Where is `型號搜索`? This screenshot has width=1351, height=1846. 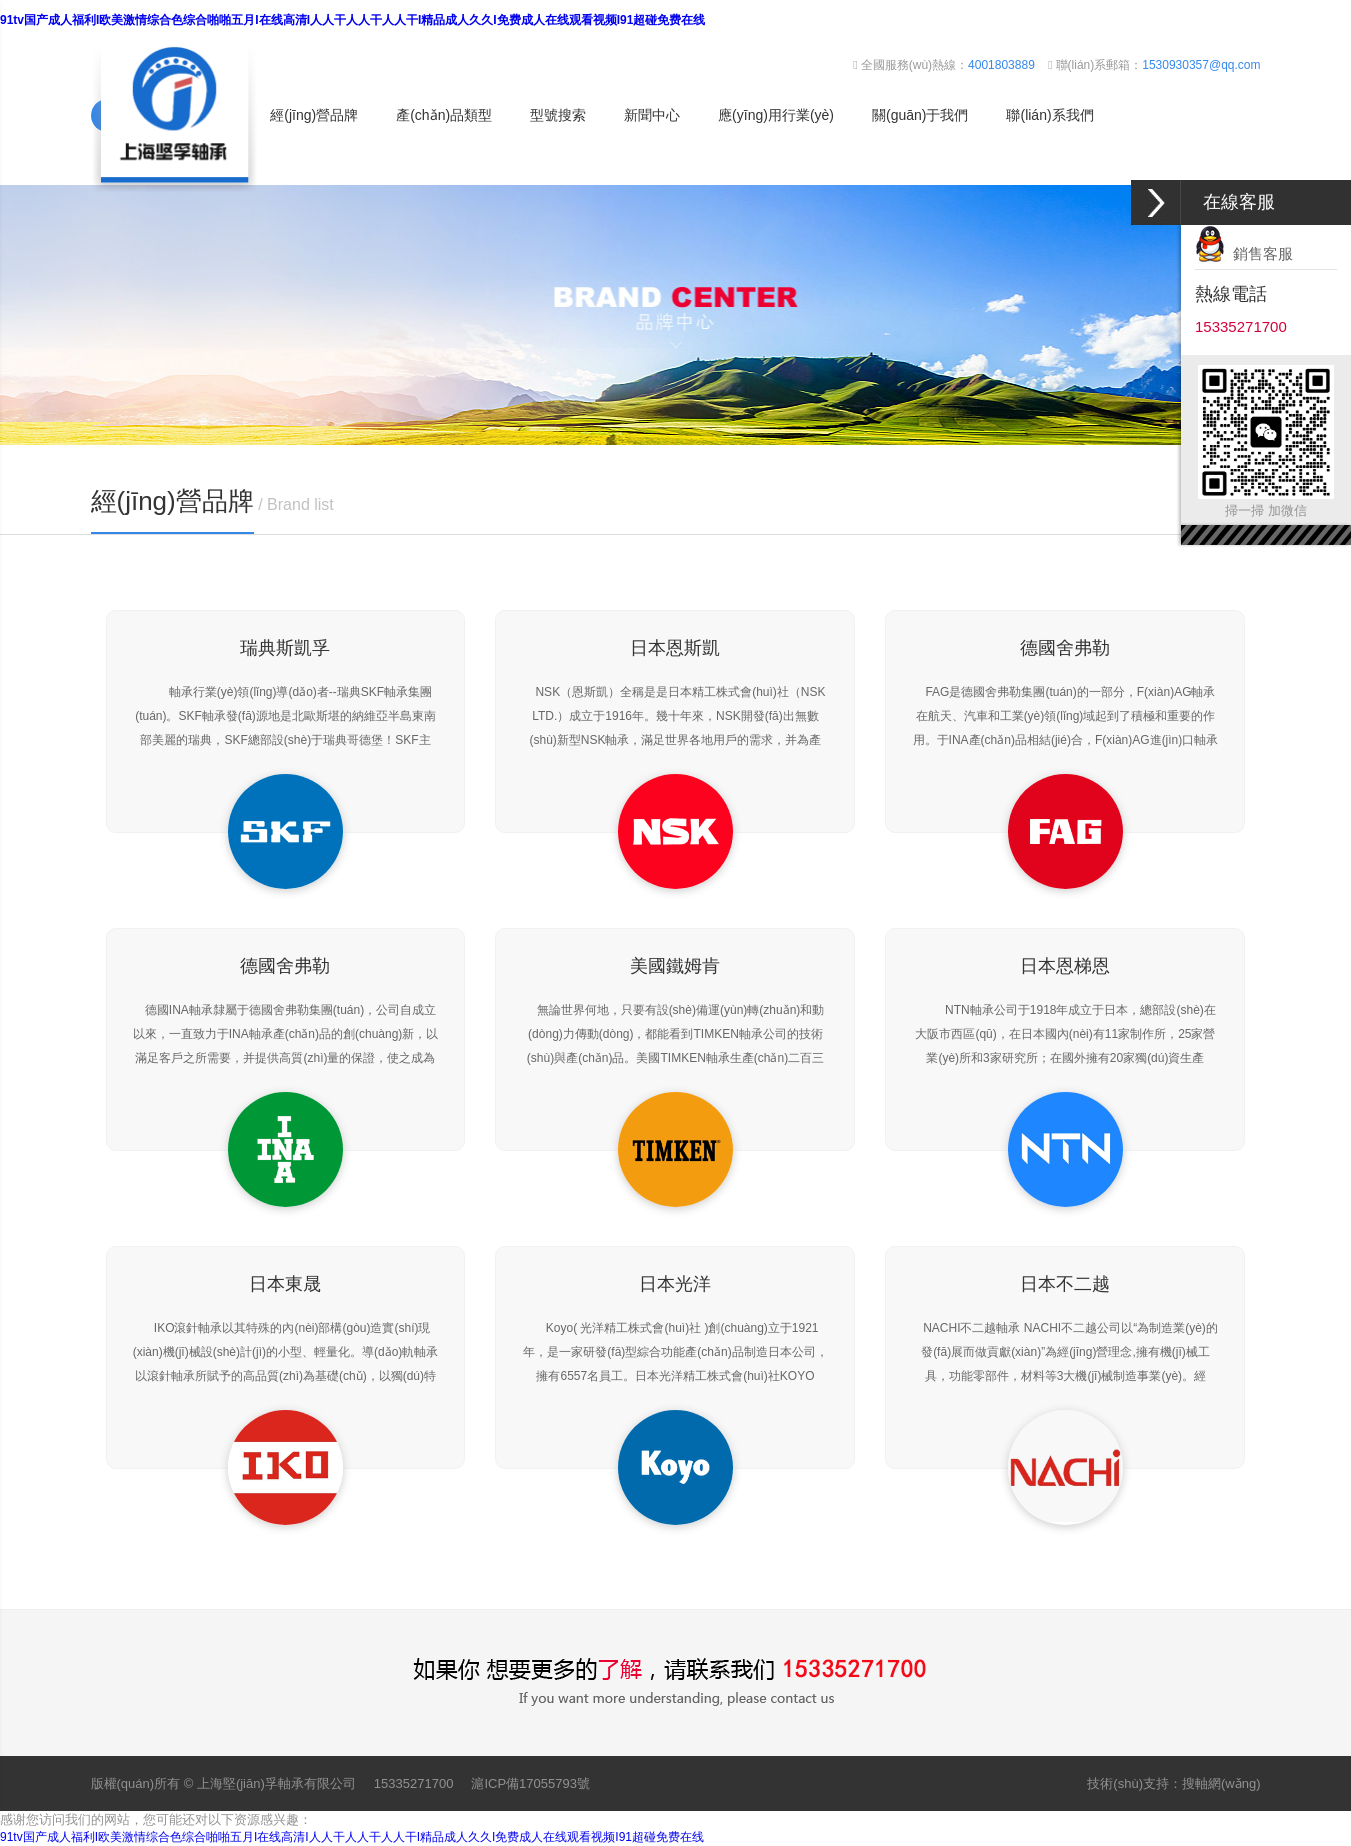 型號搜索 is located at coordinates (558, 115).